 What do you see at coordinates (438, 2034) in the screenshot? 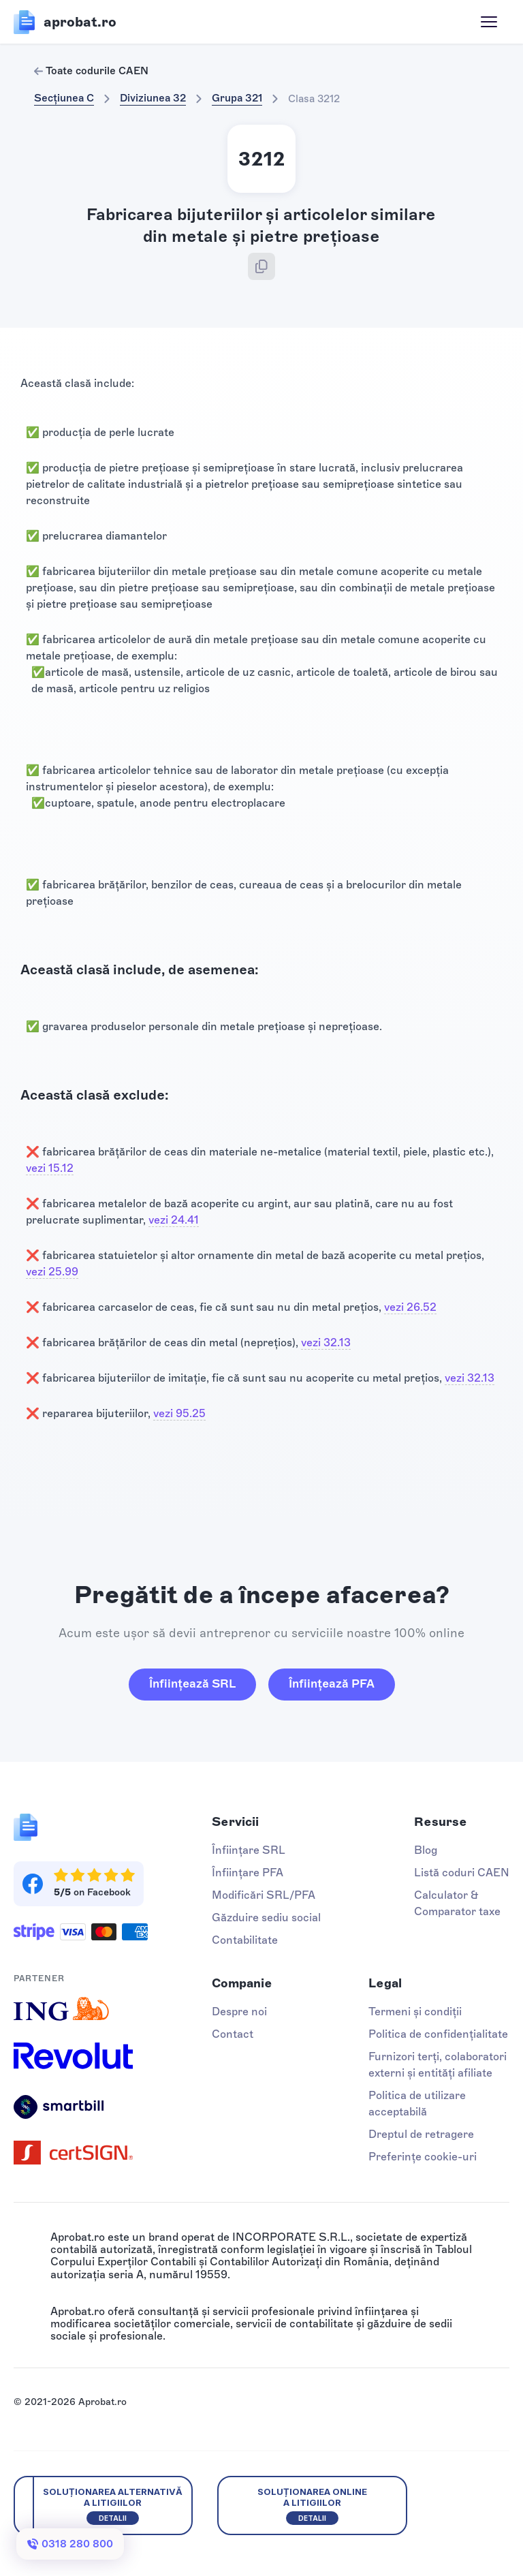
I see `Politica de confidențialitate` at bounding box center [438, 2034].